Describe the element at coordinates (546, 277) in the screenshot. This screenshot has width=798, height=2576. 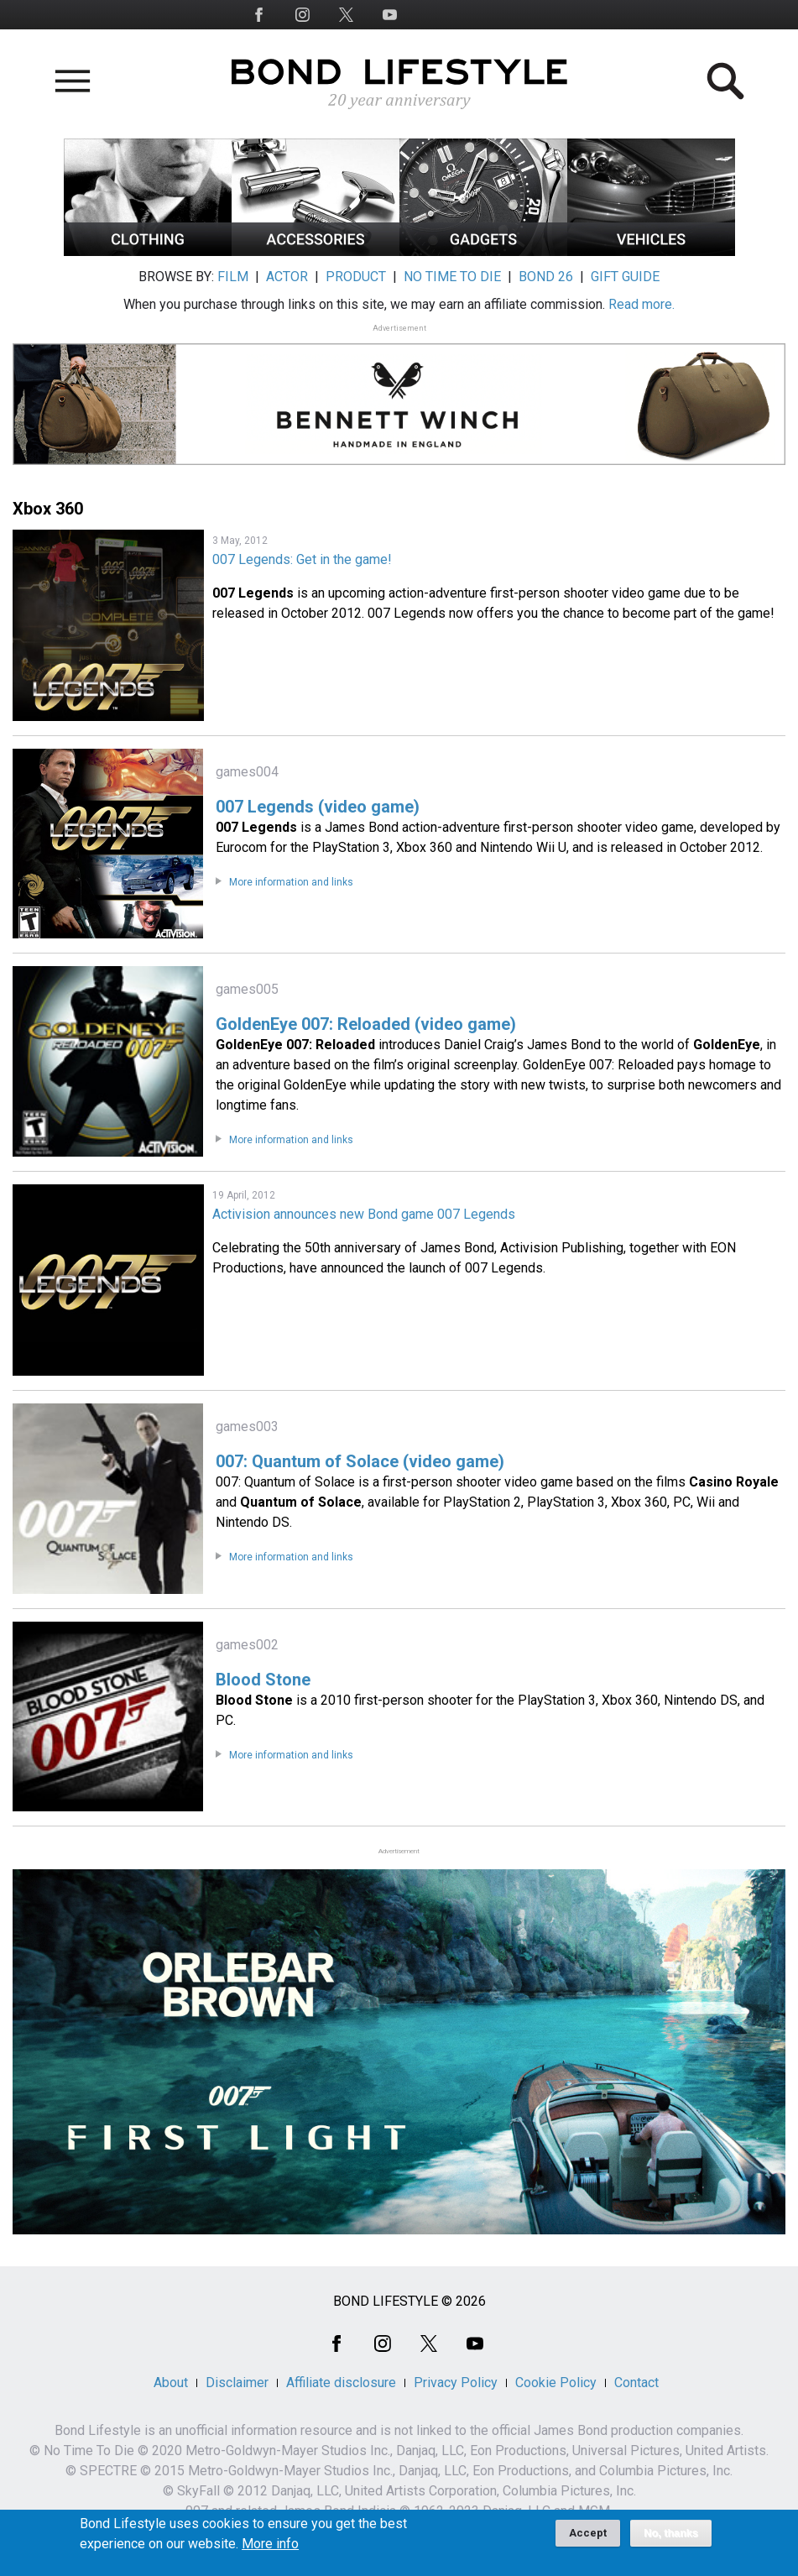
I see `BOND 26` at that location.